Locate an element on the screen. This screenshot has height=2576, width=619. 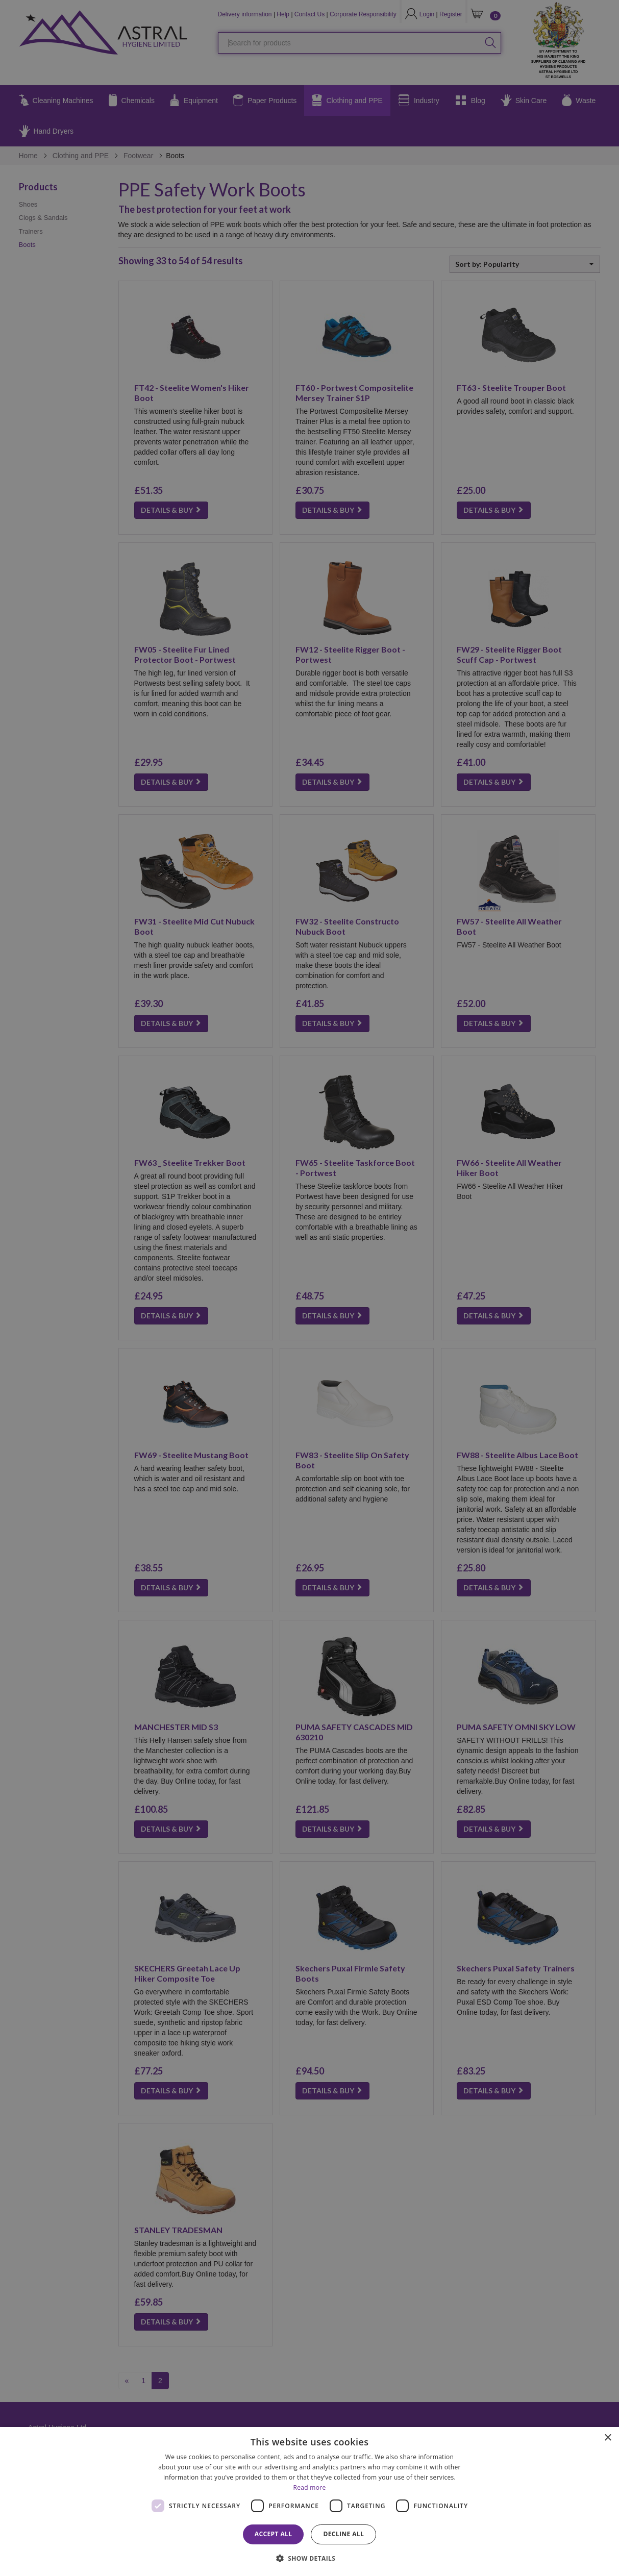
Accept all [button] is located at coordinates (273, 2534).